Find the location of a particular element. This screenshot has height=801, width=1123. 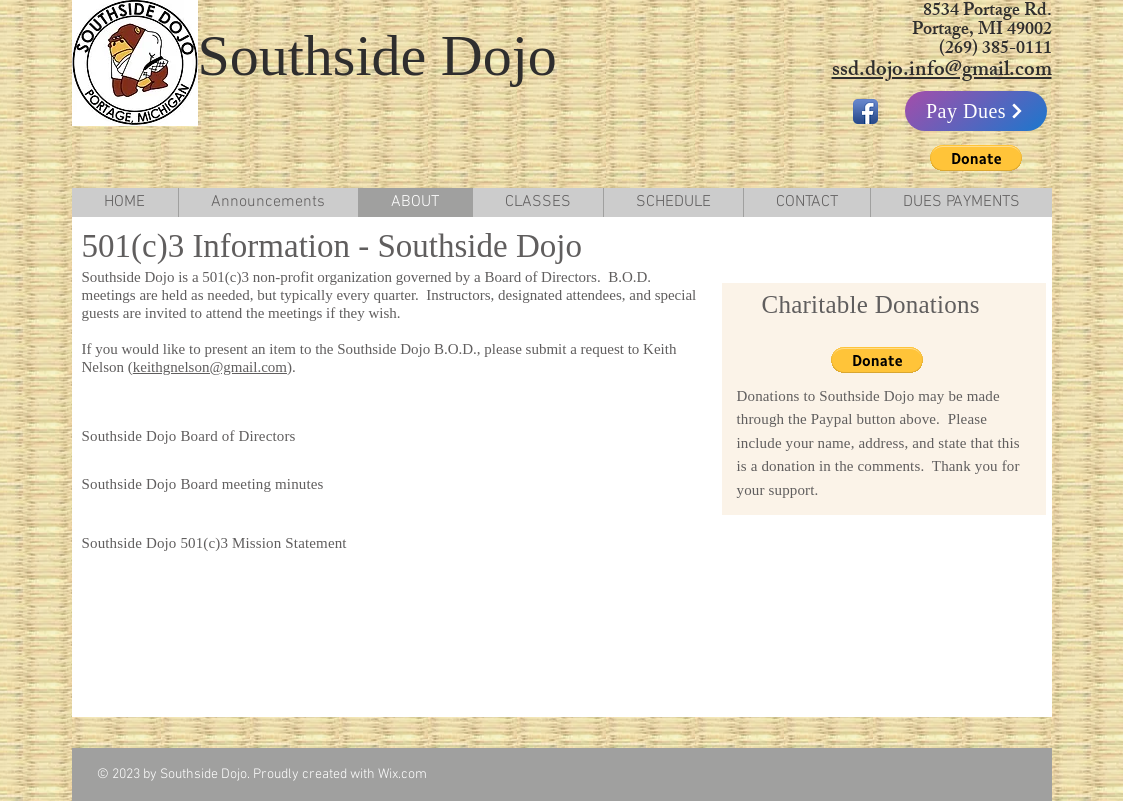

[Pay Dues] is located at coordinates (976, 111).